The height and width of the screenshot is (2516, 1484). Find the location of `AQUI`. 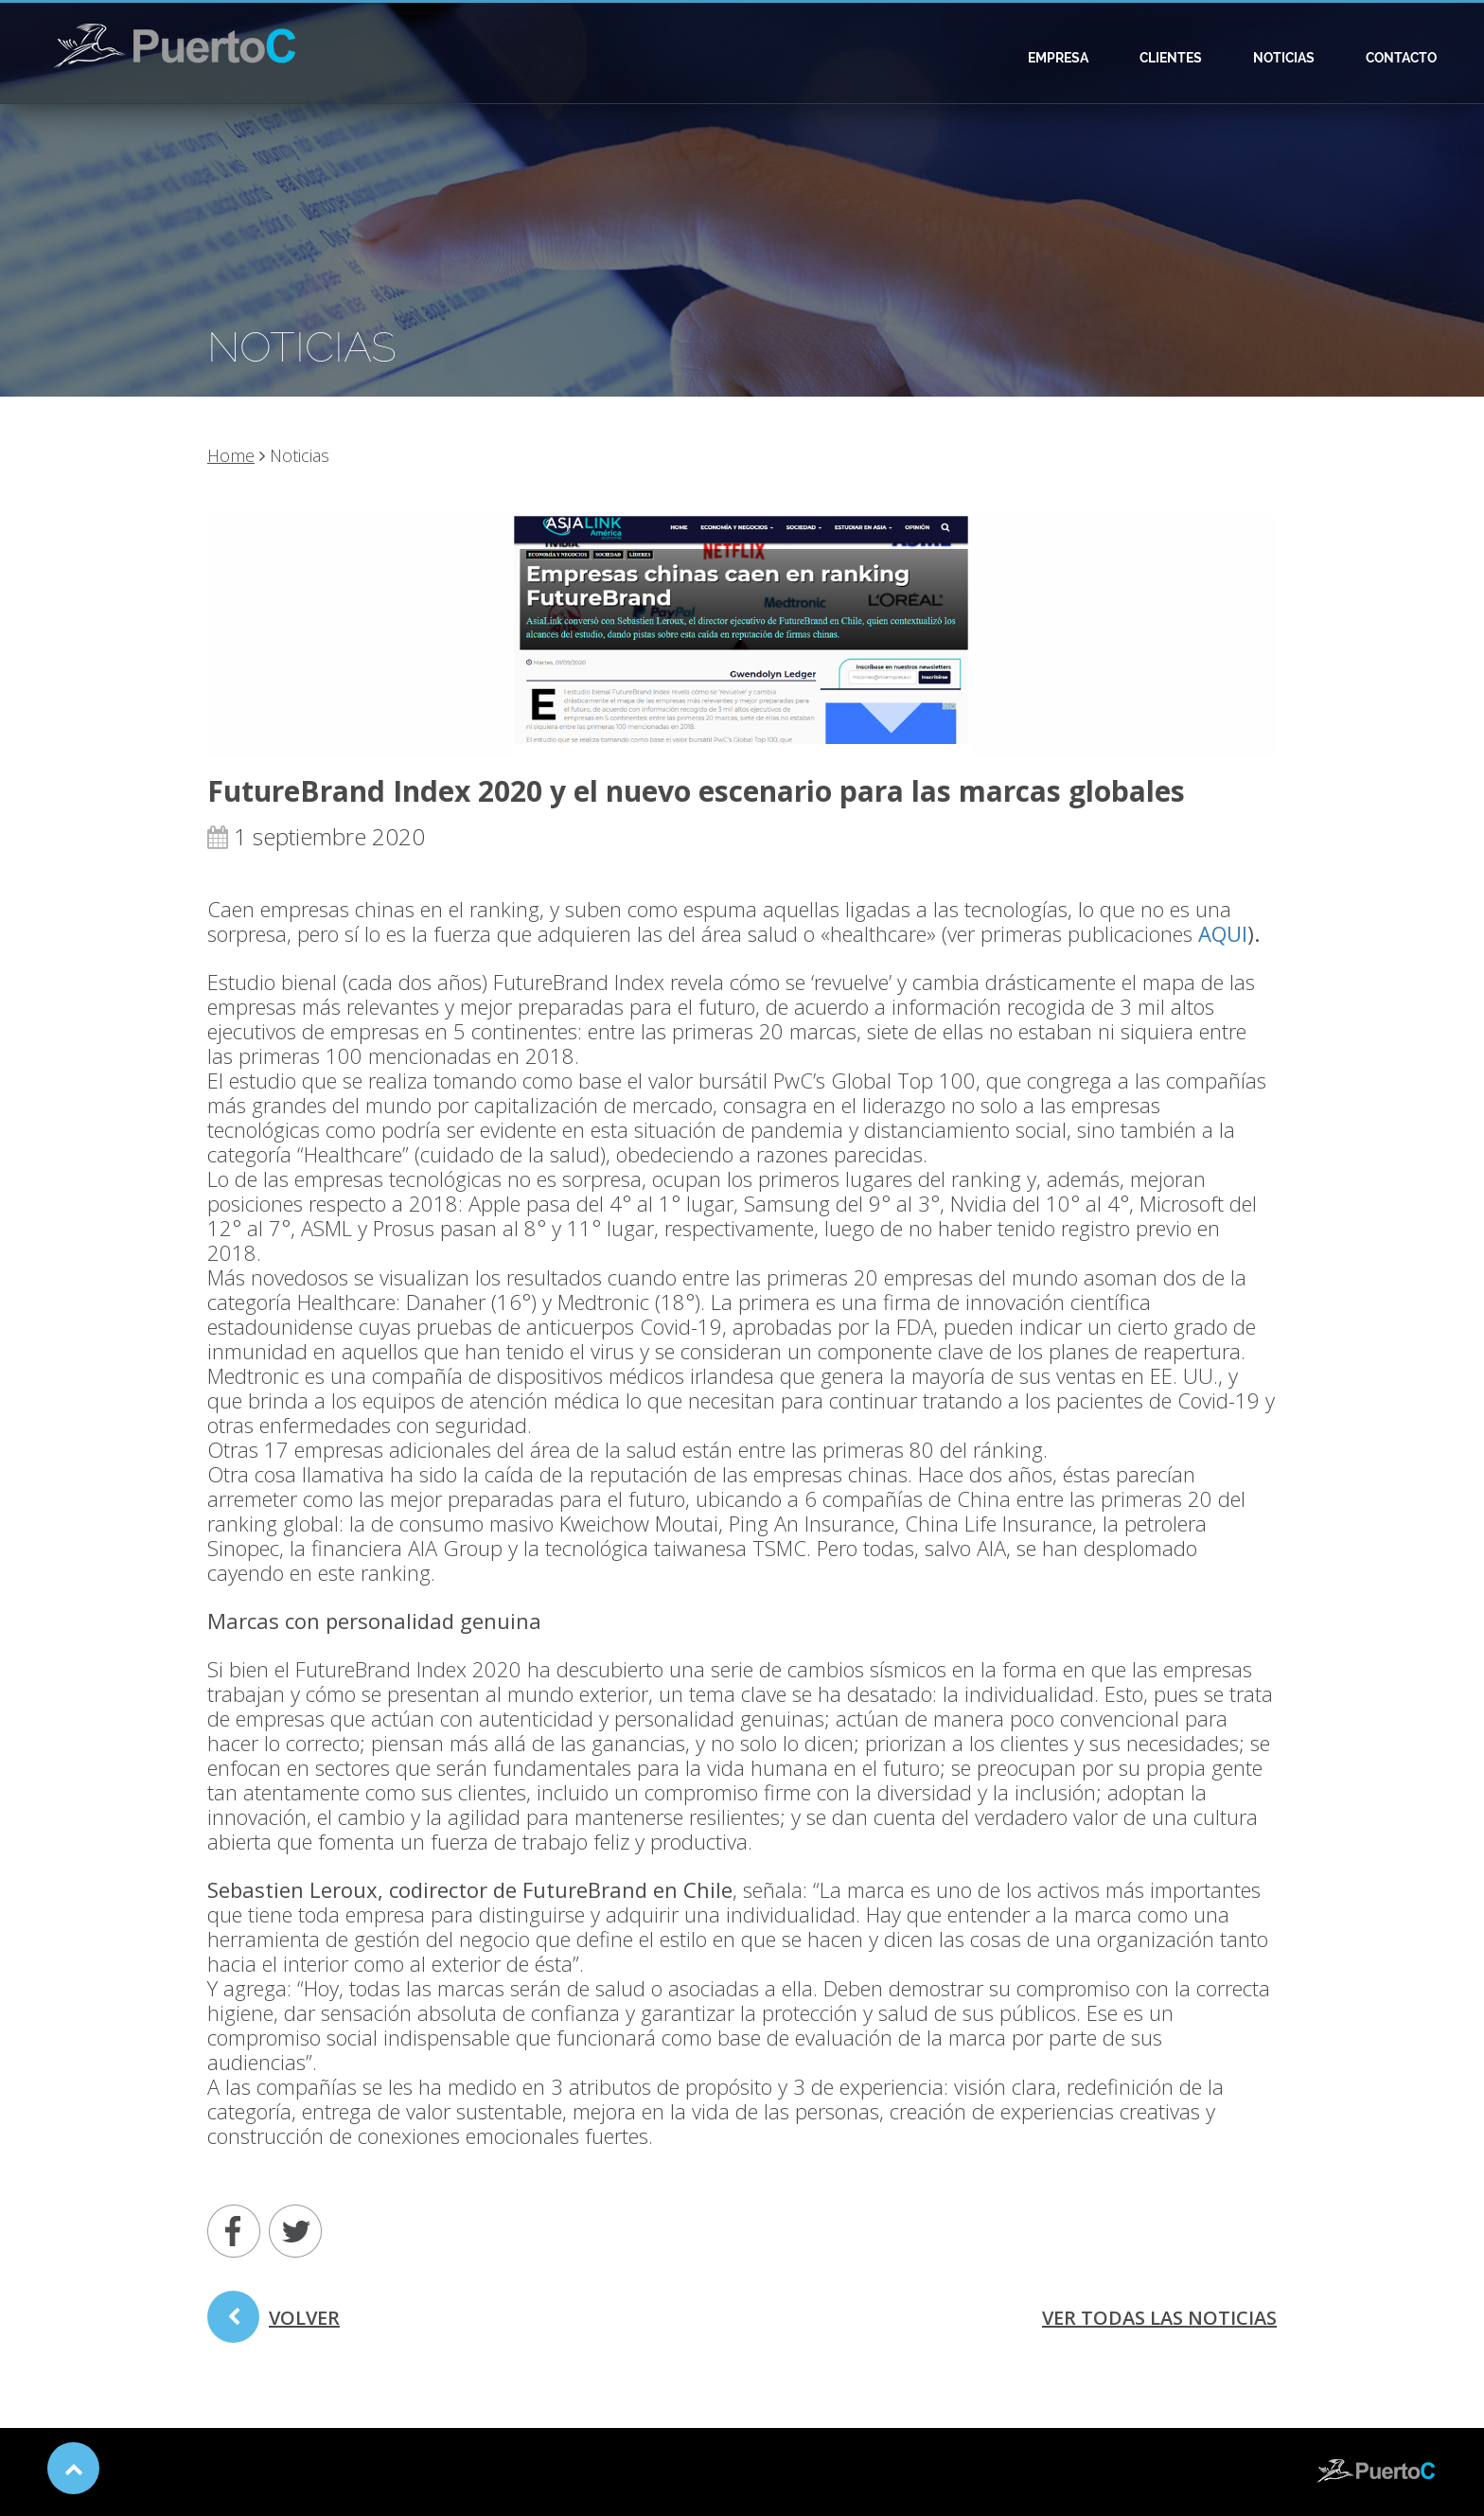

AQUI is located at coordinates (1222, 933).